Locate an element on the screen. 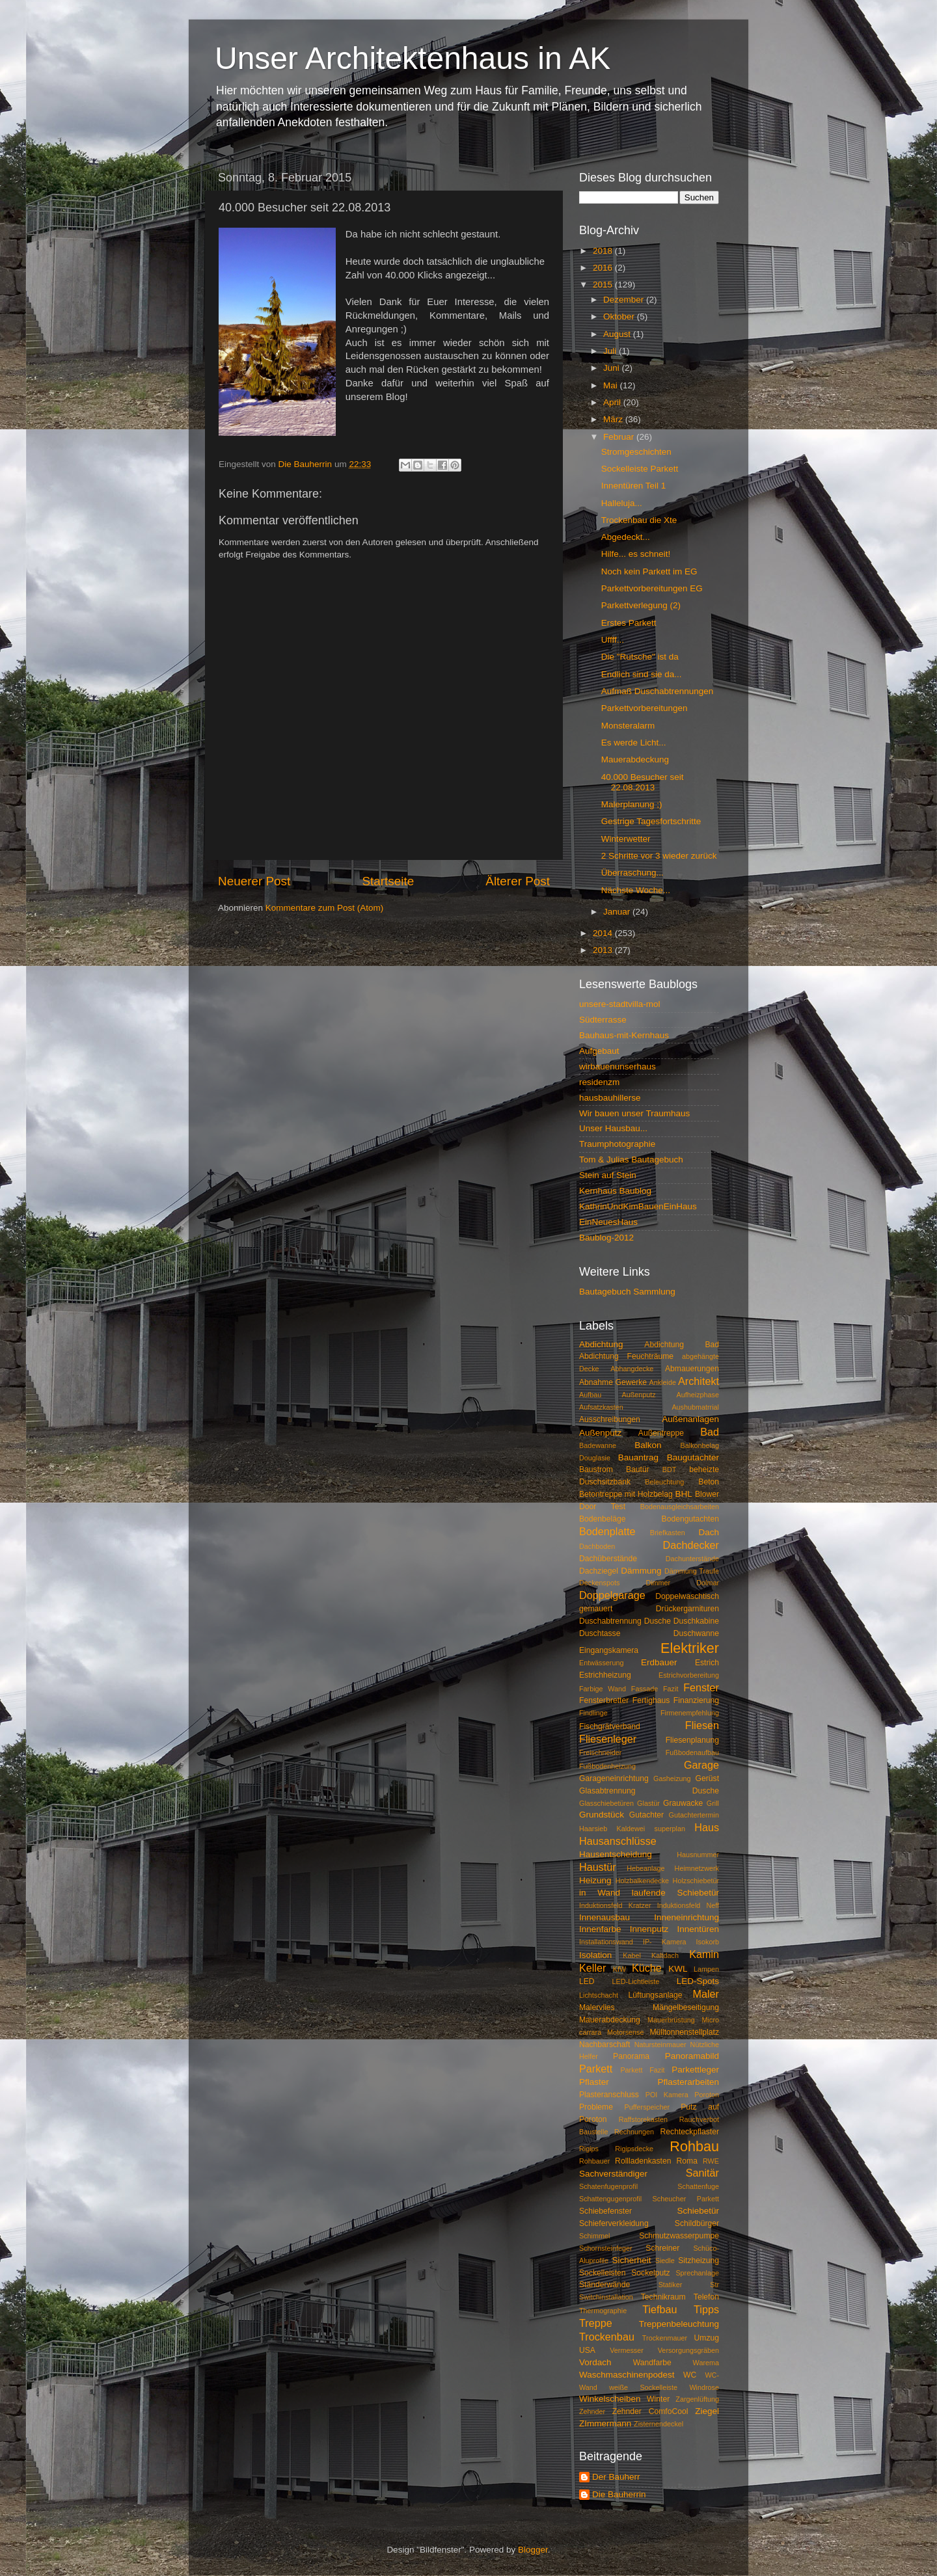 The image size is (937, 2576). USA is located at coordinates (587, 2350).